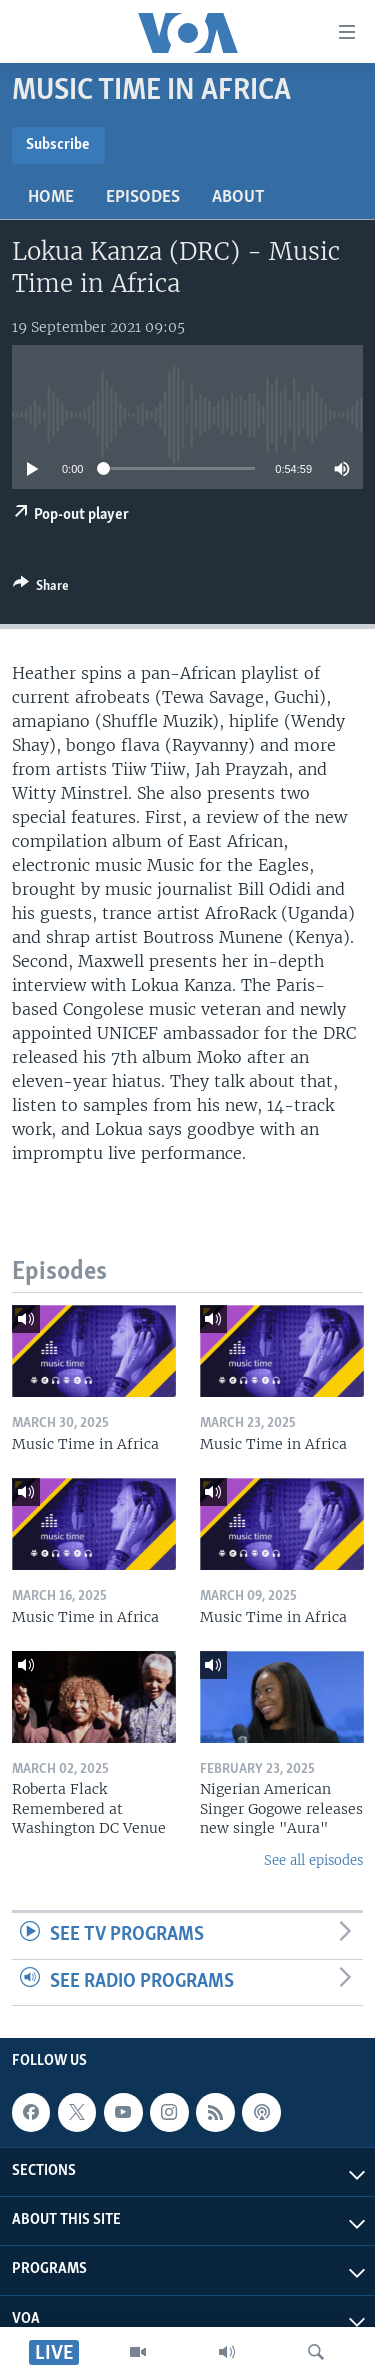 The height and width of the screenshot is (2377, 375). What do you see at coordinates (41, 589) in the screenshot?
I see `[Button]` at bounding box center [41, 589].